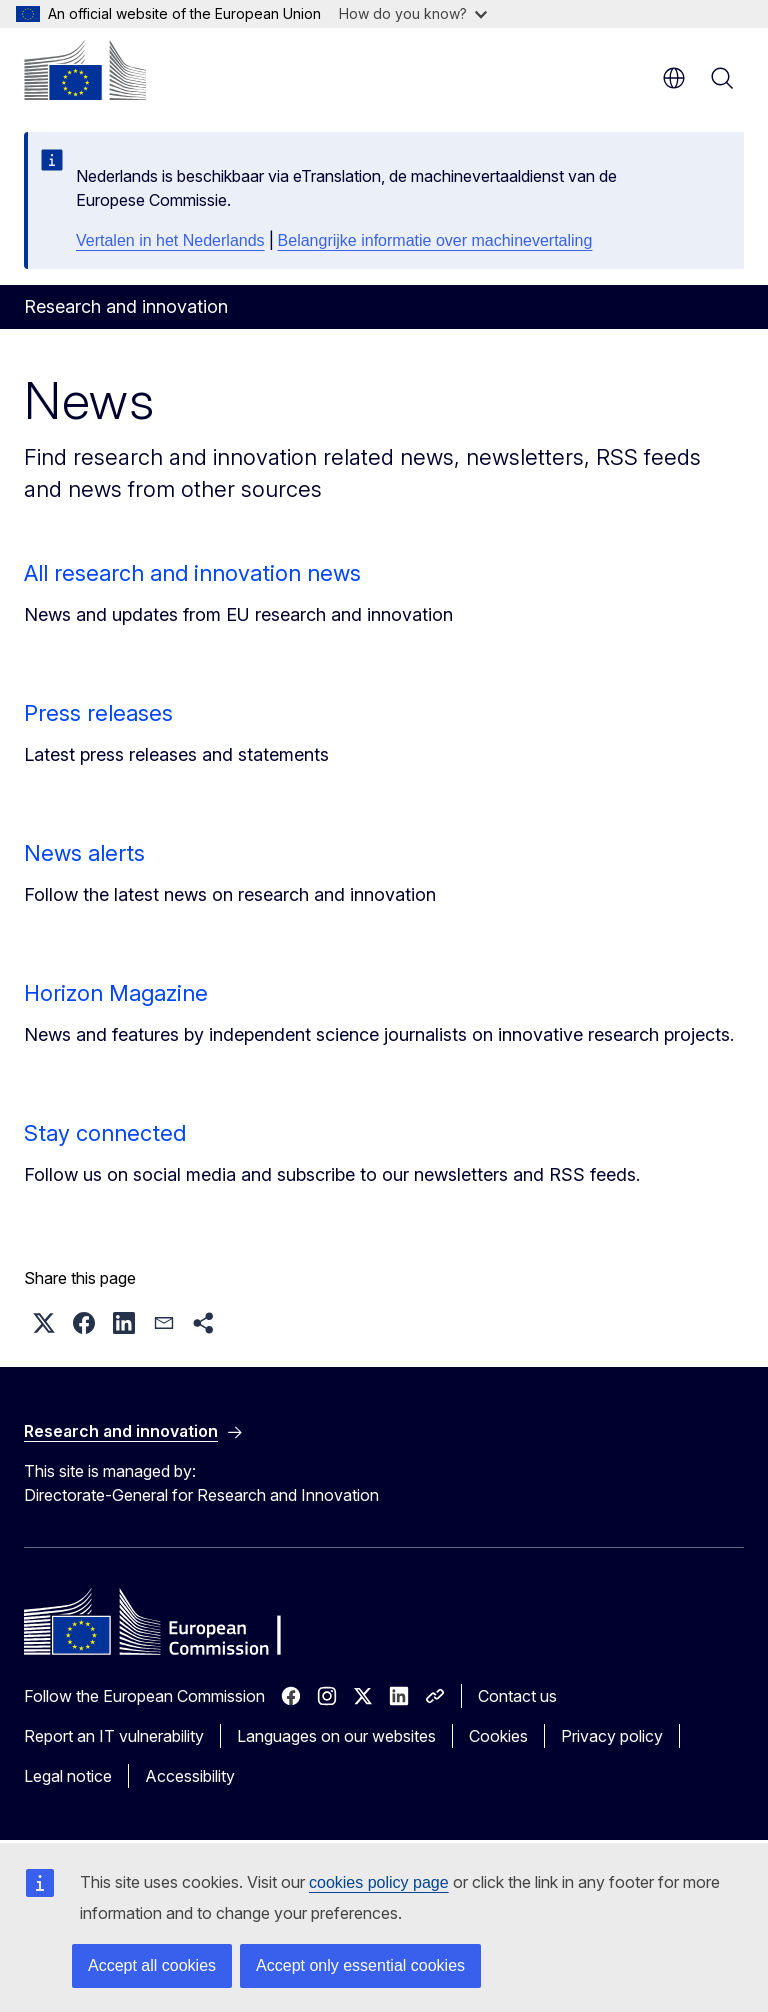 This screenshot has width=768, height=2012. Describe the element at coordinates (435, 240) in the screenshot. I see `Belangrijke informatie over machinevertaling` at that location.